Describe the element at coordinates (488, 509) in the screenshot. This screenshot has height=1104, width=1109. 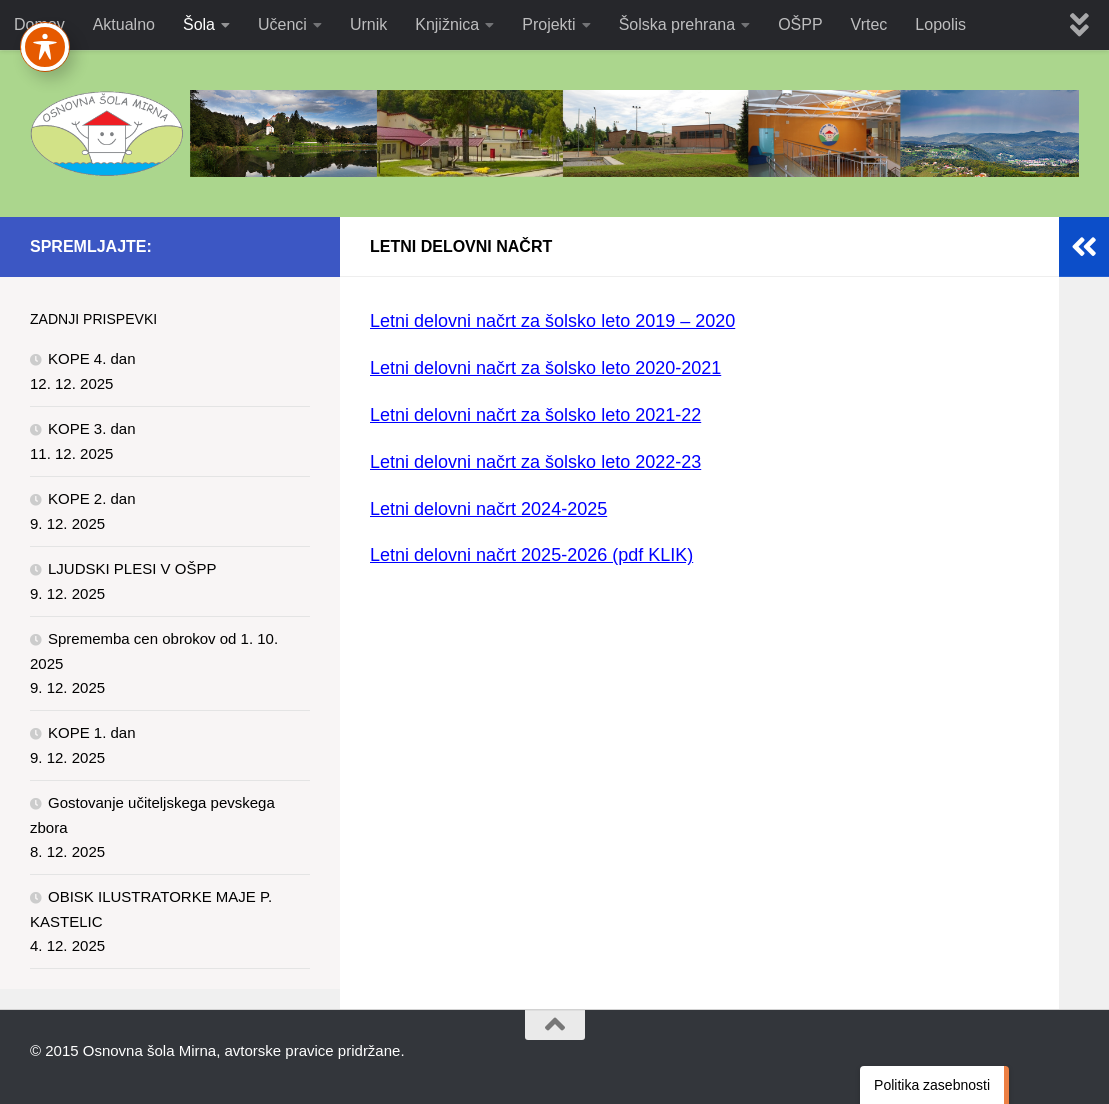
I see `Letni delovni načrt 2024-2025` at that location.